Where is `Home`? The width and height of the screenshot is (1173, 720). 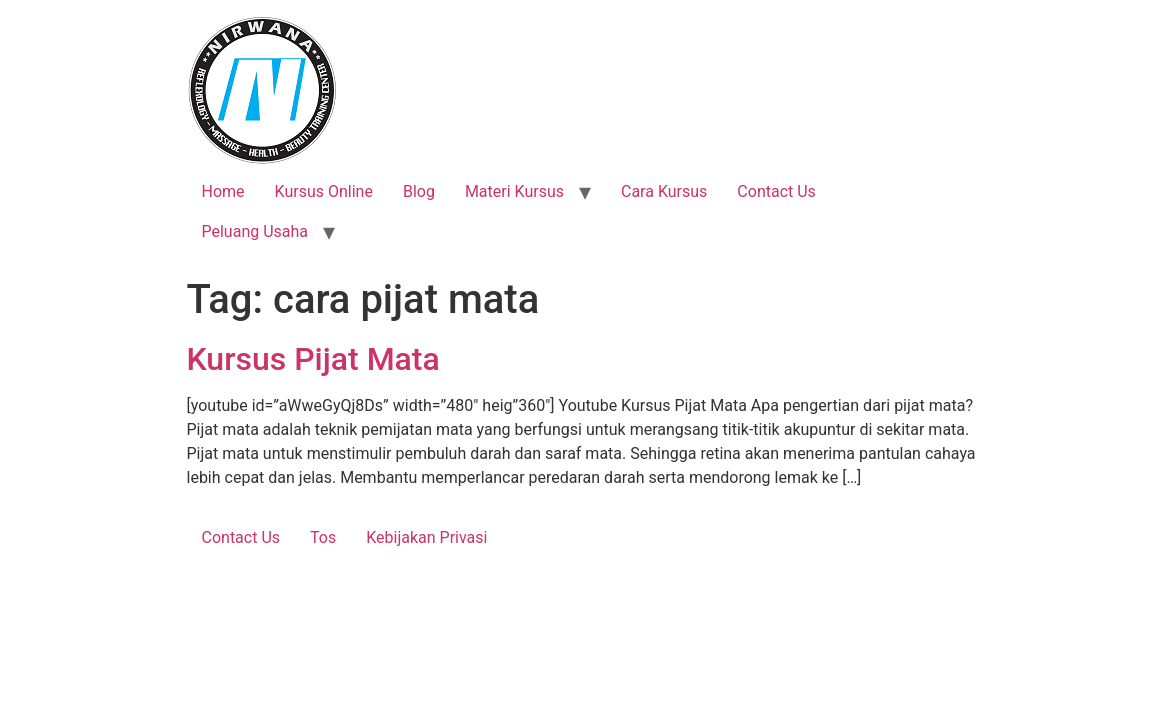 Home is located at coordinates (223, 191).